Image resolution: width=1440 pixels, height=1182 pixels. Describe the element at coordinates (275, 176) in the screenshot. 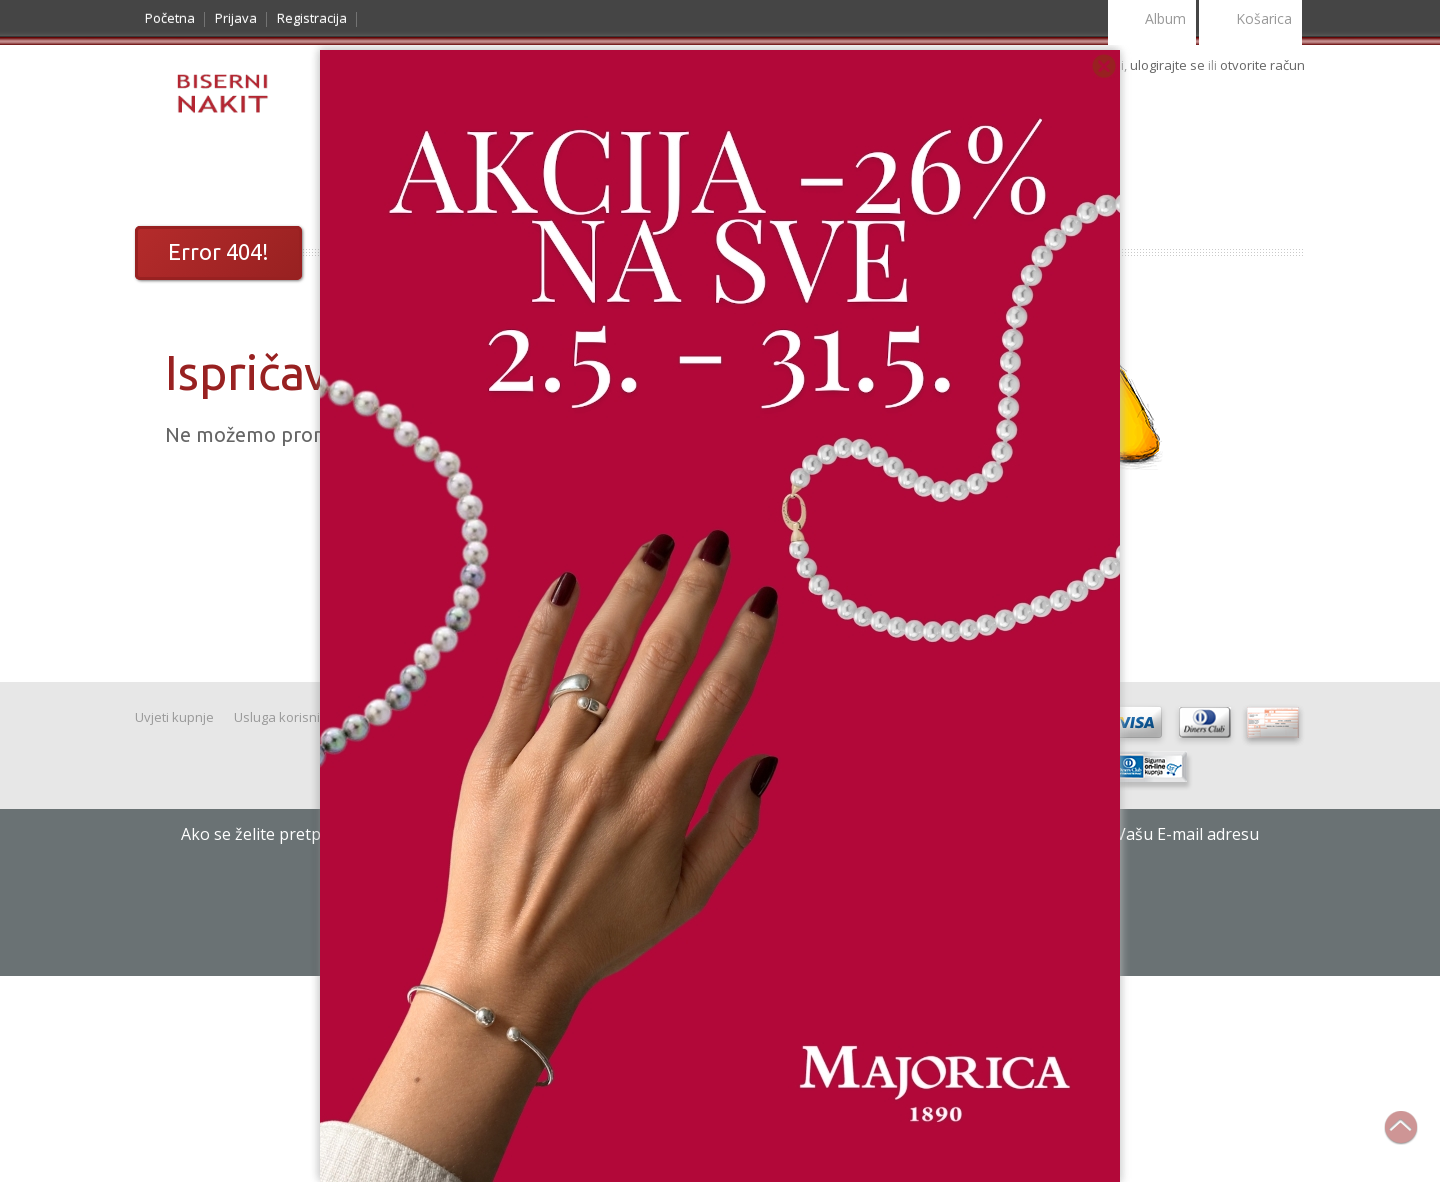

I see `Noviteti` at that location.